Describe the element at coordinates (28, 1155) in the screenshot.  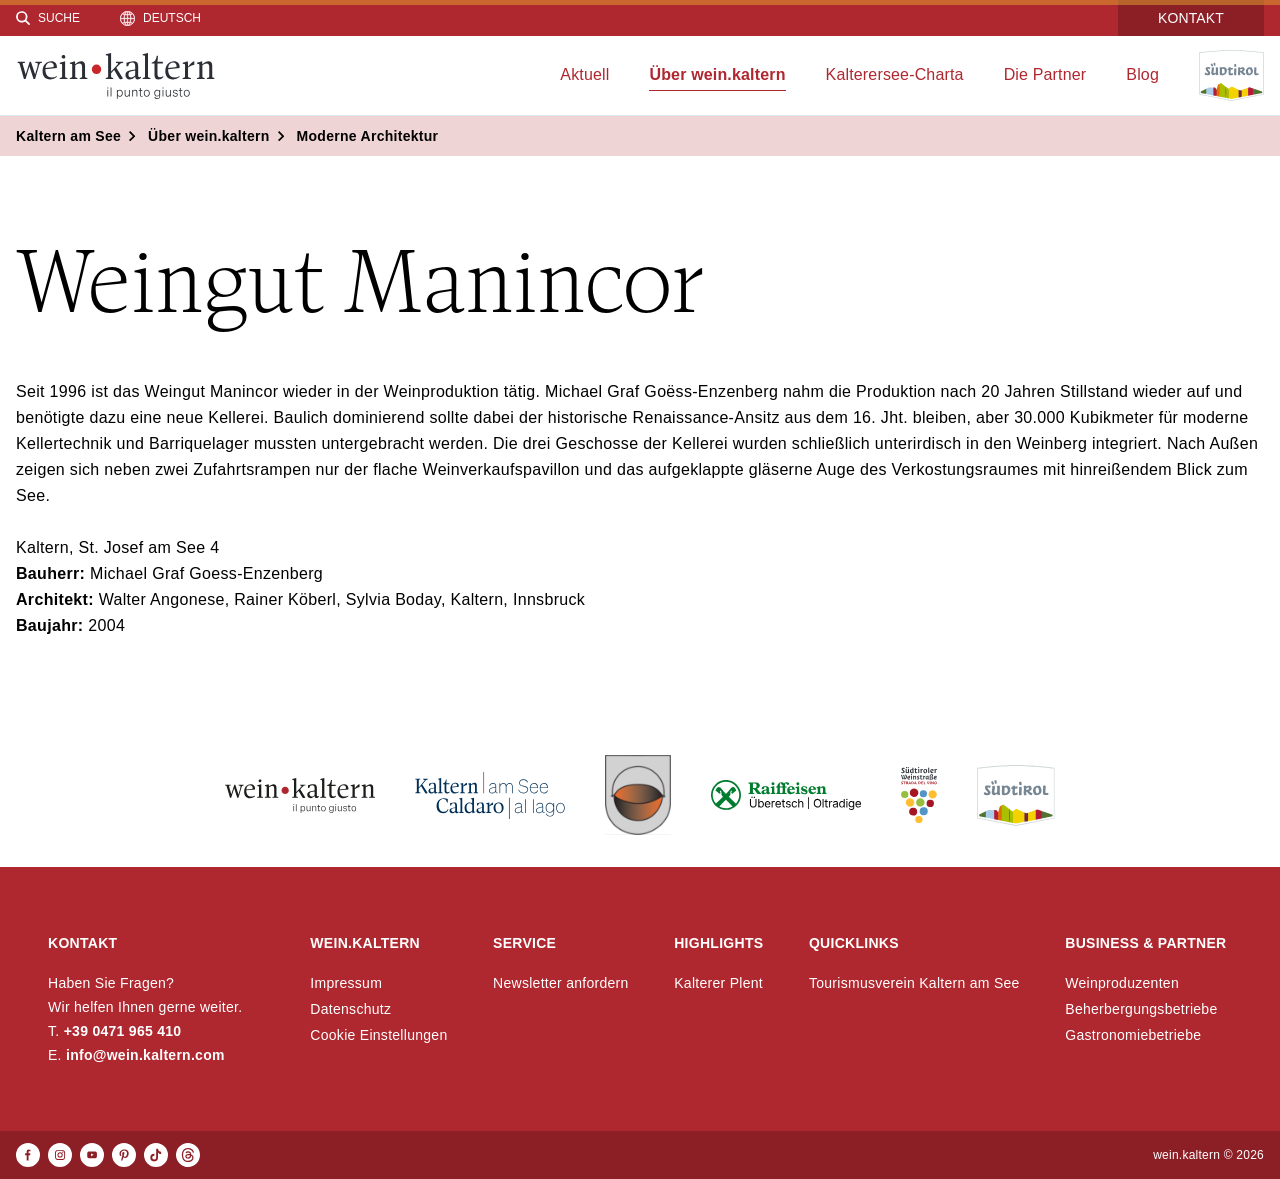
I see `[Facebook]` at that location.